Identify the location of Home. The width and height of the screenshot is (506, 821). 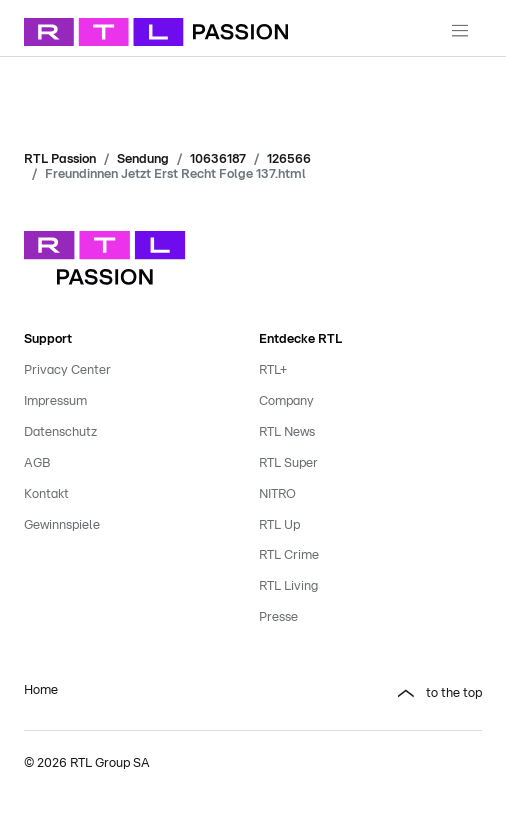
(41, 690).